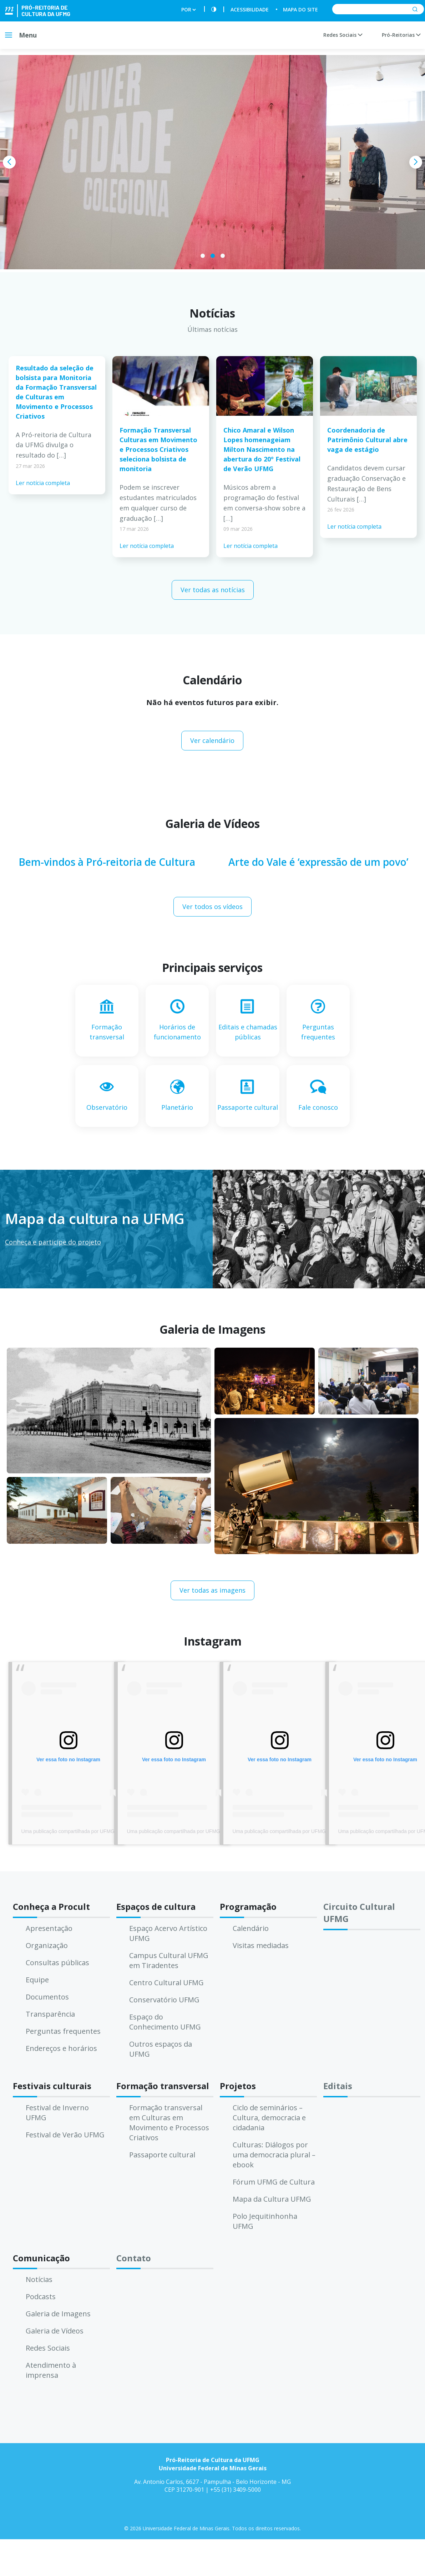 Image resolution: width=425 pixels, height=2576 pixels. What do you see at coordinates (261, 449) in the screenshot?
I see `Chico Amaral e Wilson Lopes homenageiam Milton Nascimento na abertura do 20º Festival de Verão UFMG` at bounding box center [261, 449].